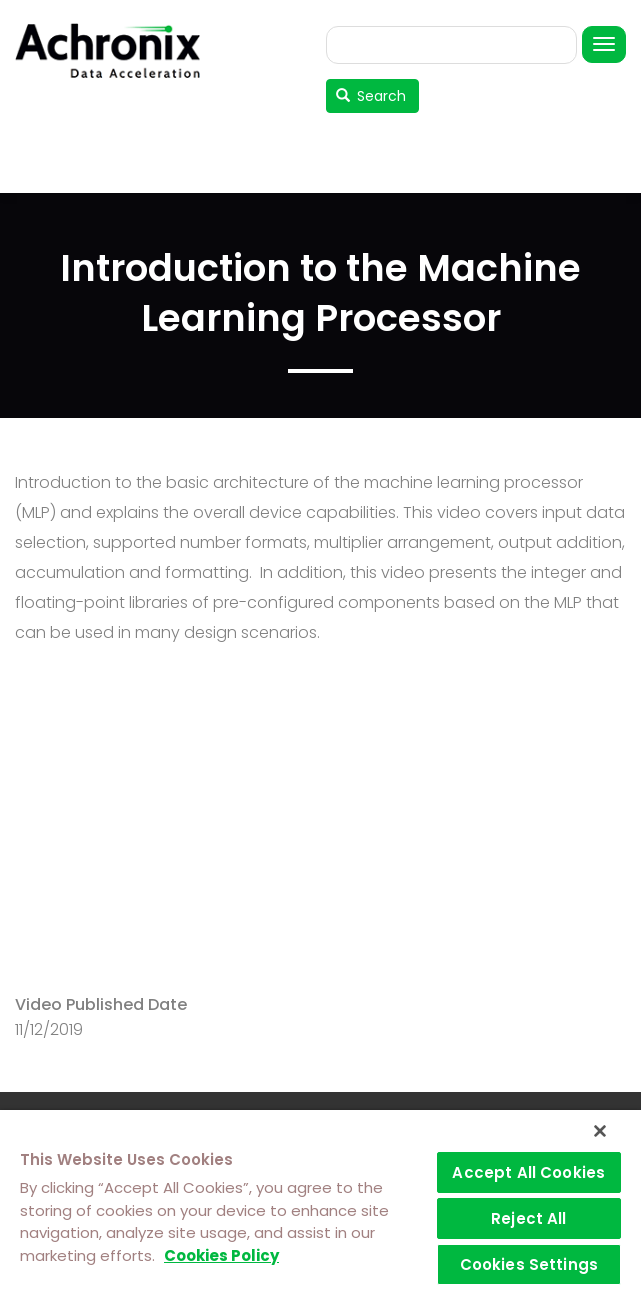  I want to click on Accept All Cookies, so click(528, 1172).